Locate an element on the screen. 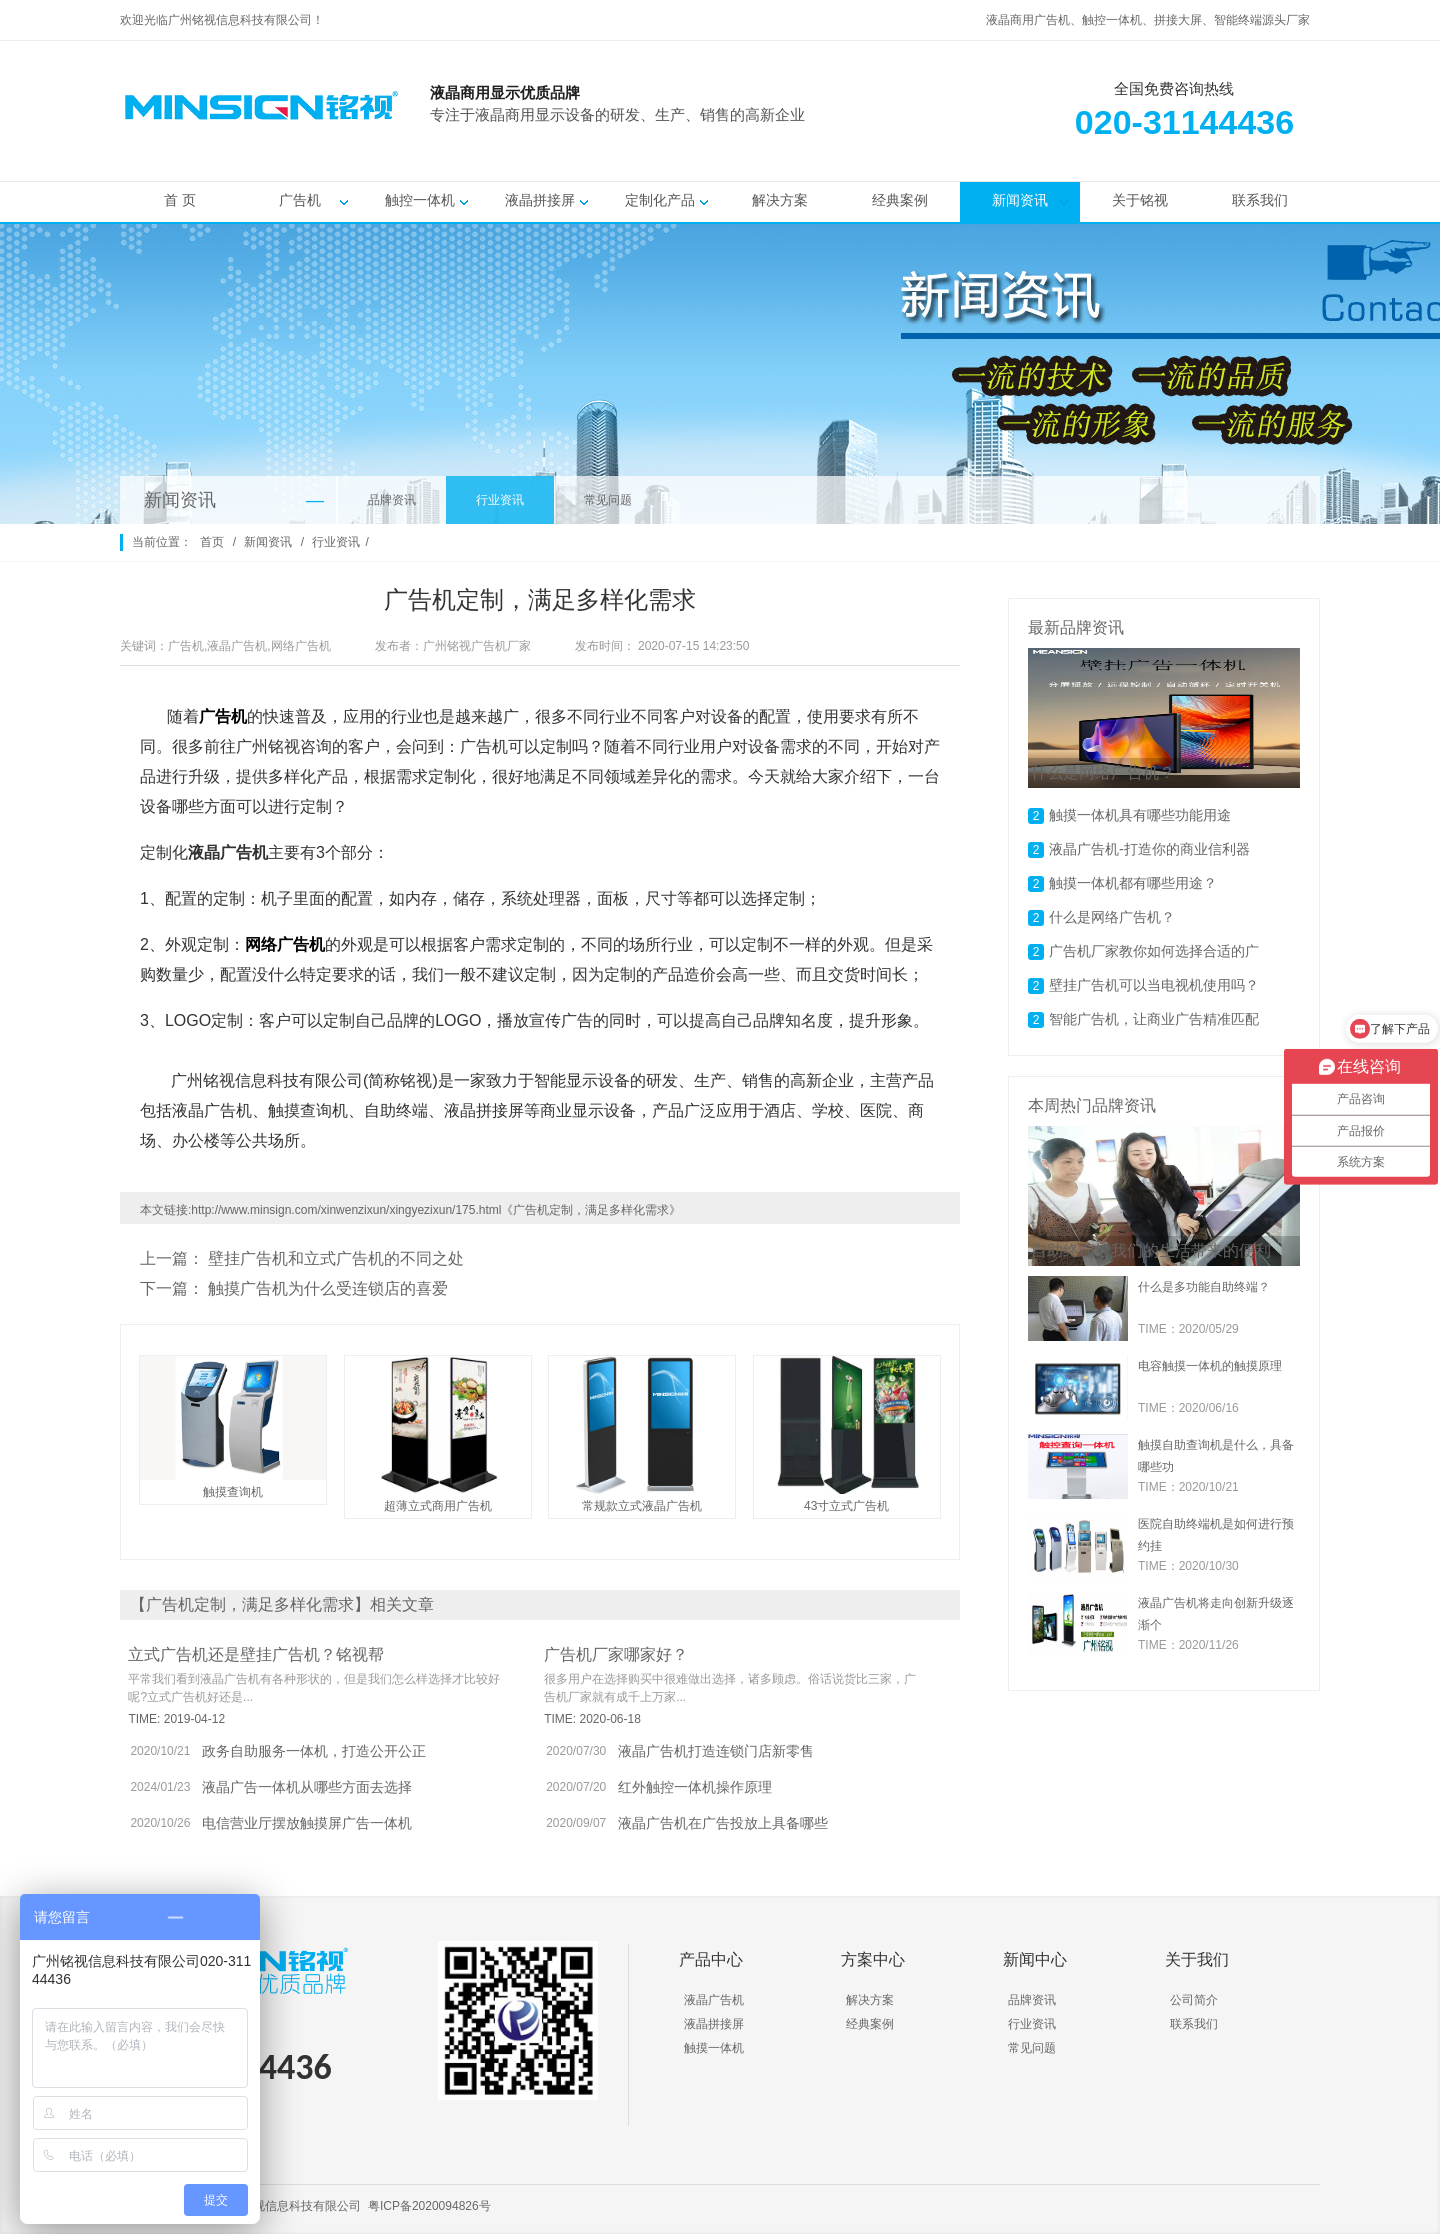 Image resolution: width=1440 pixels, height=2234 pixels. 什么是多功能自助终端？ is located at coordinates (1204, 1287).